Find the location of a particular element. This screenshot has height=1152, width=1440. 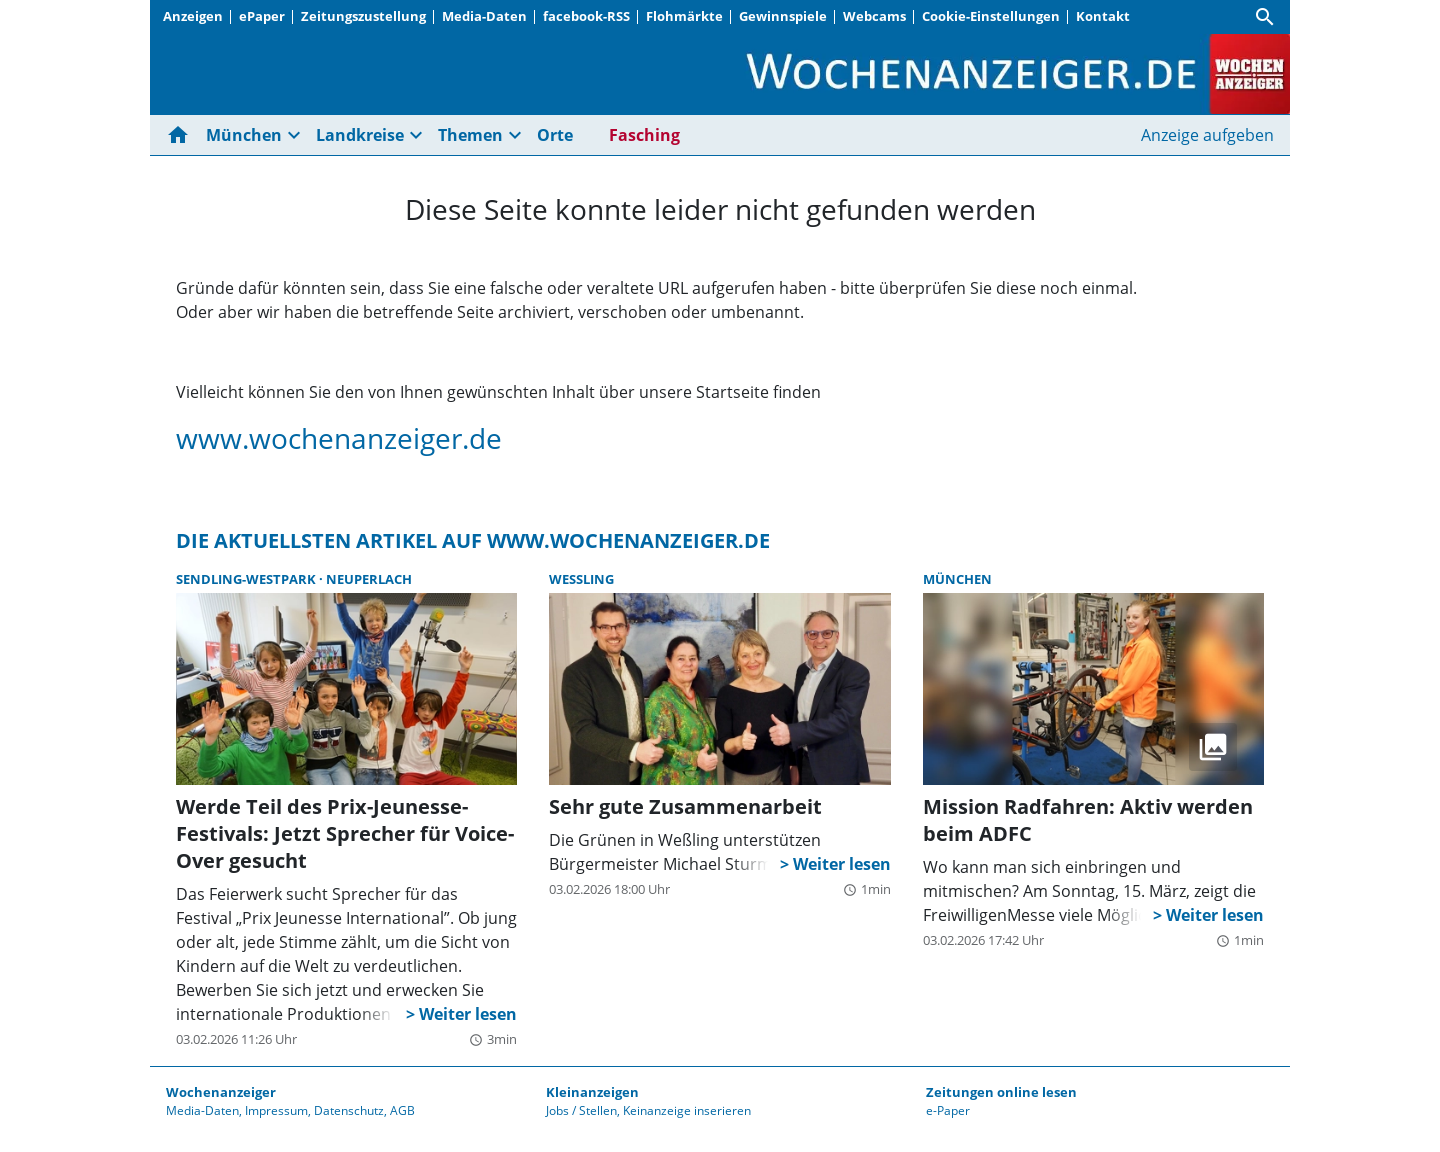

Zeitungen online lesen is located at coordinates (1001, 1092).